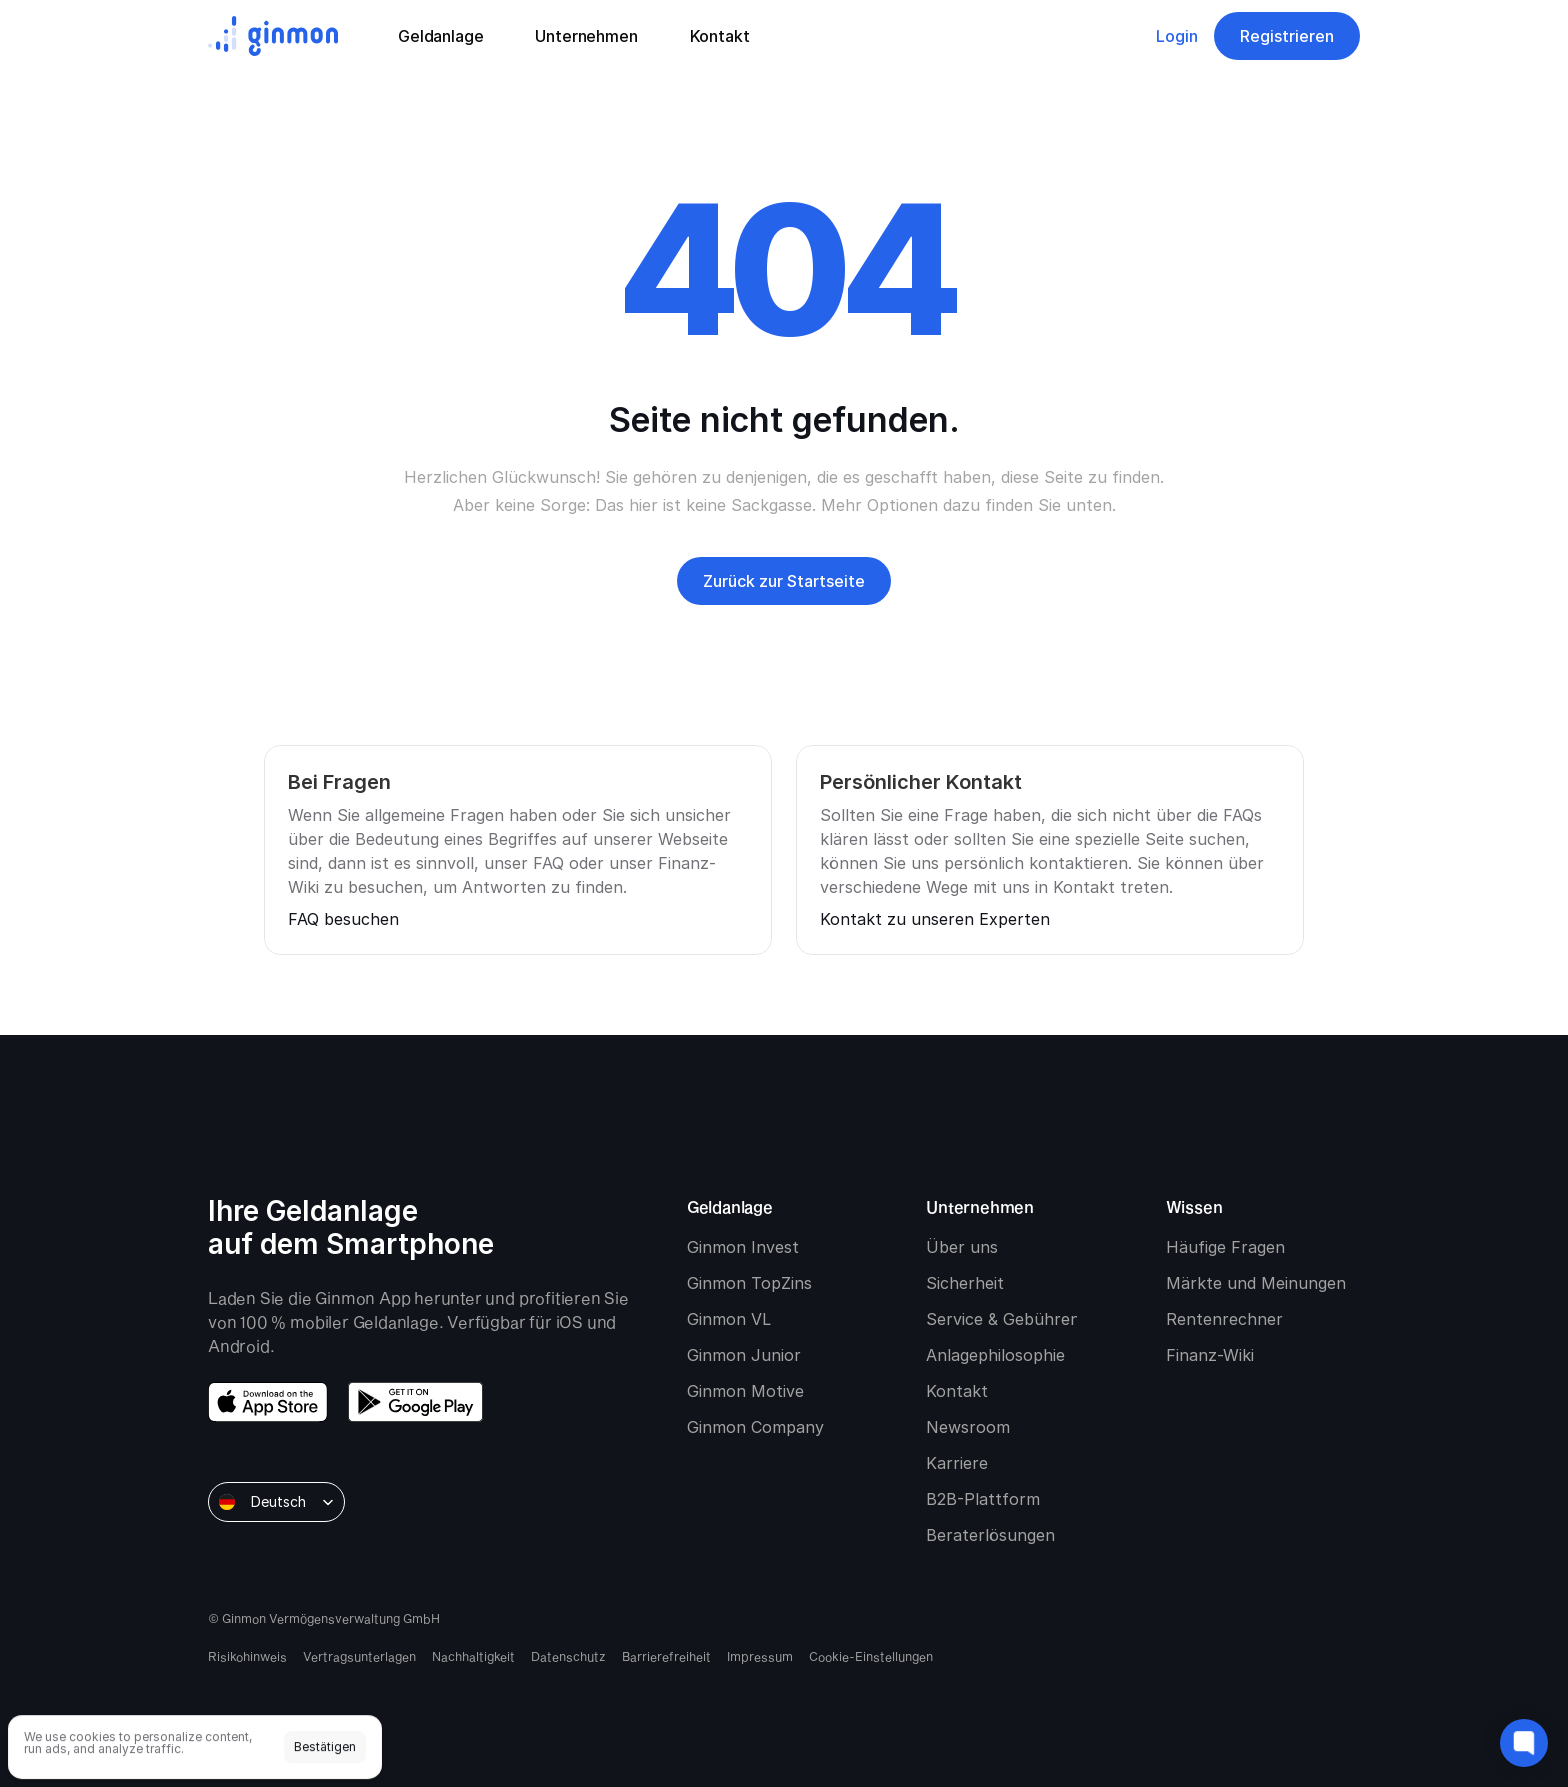  Describe the element at coordinates (268, 1402) in the screenshot. I see `[download app store]` at that location.